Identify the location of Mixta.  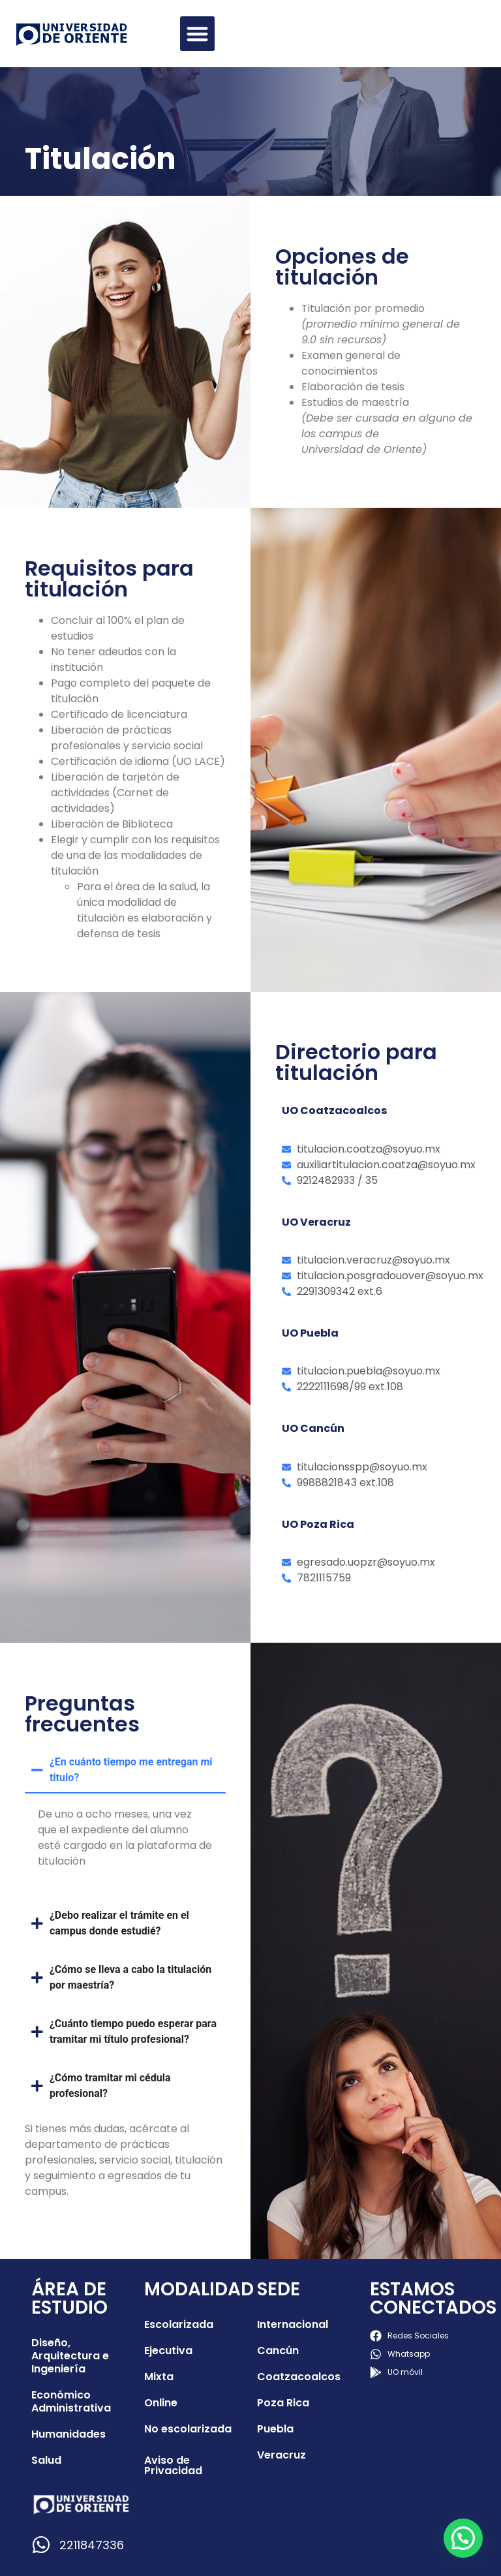
(159, 2376).